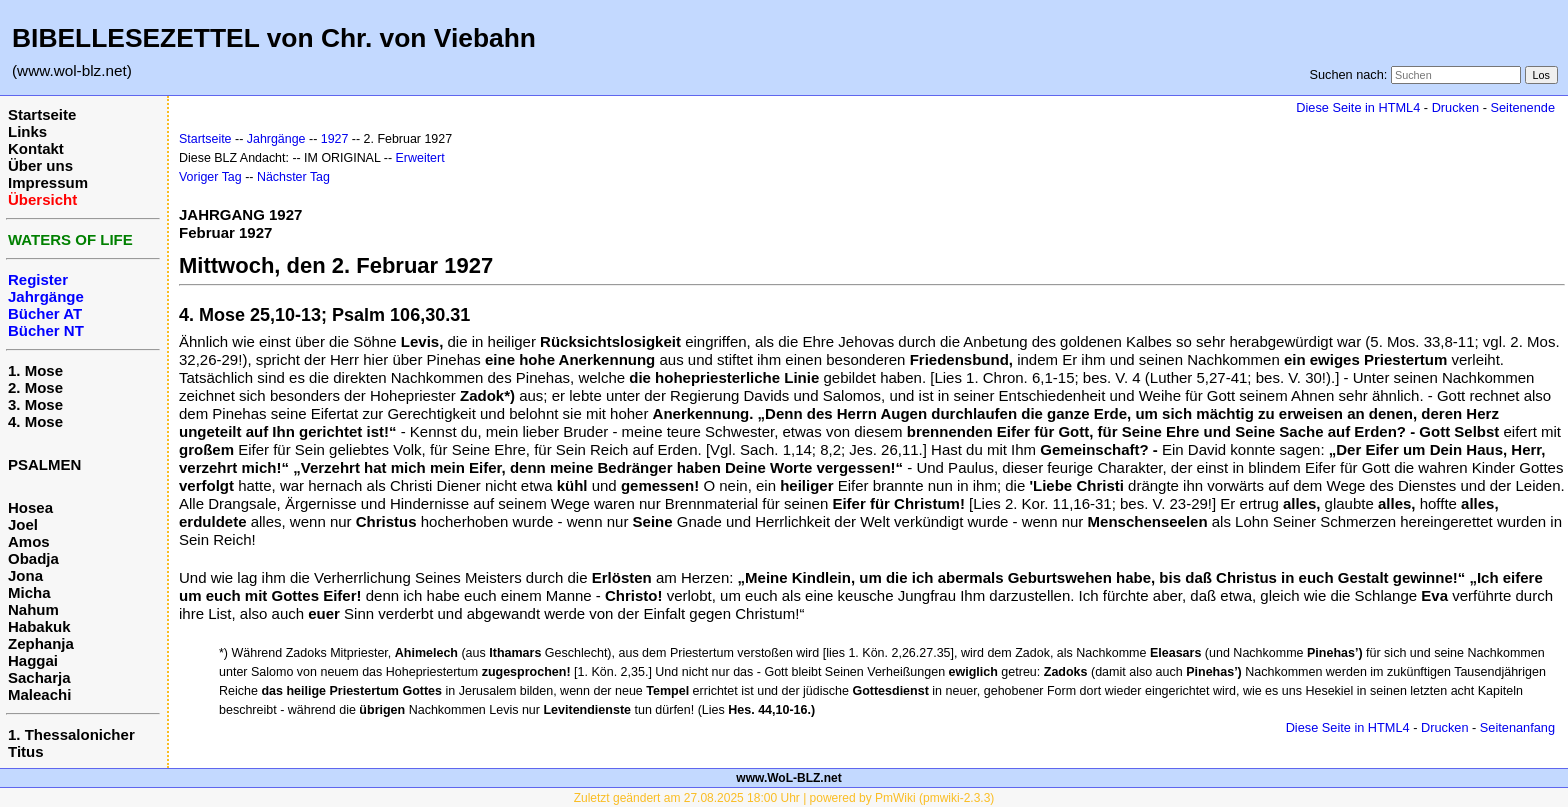  Describe the element at coordinates (35, 370) in the screenshot. I see `1. Mose` at that location.